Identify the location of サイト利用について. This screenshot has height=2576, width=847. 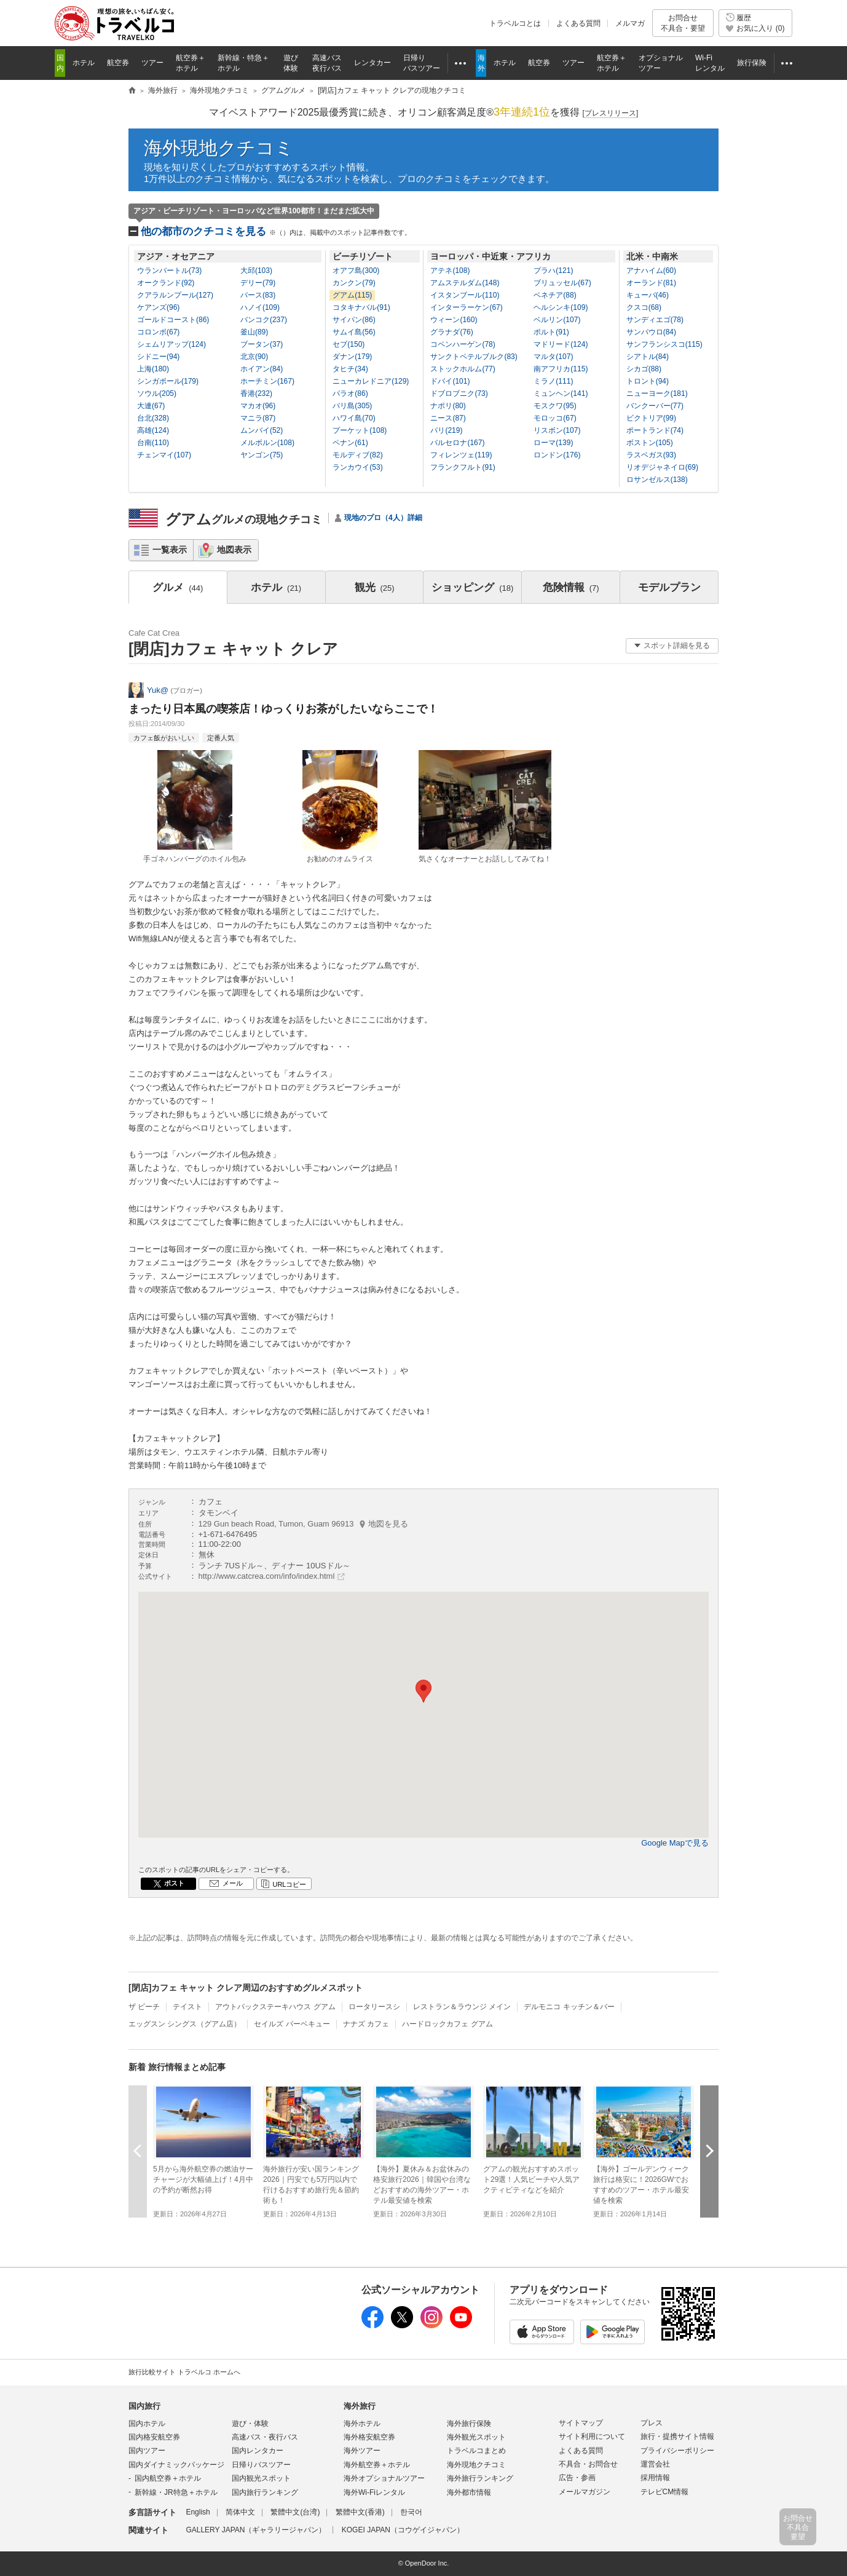
(592, 2436).